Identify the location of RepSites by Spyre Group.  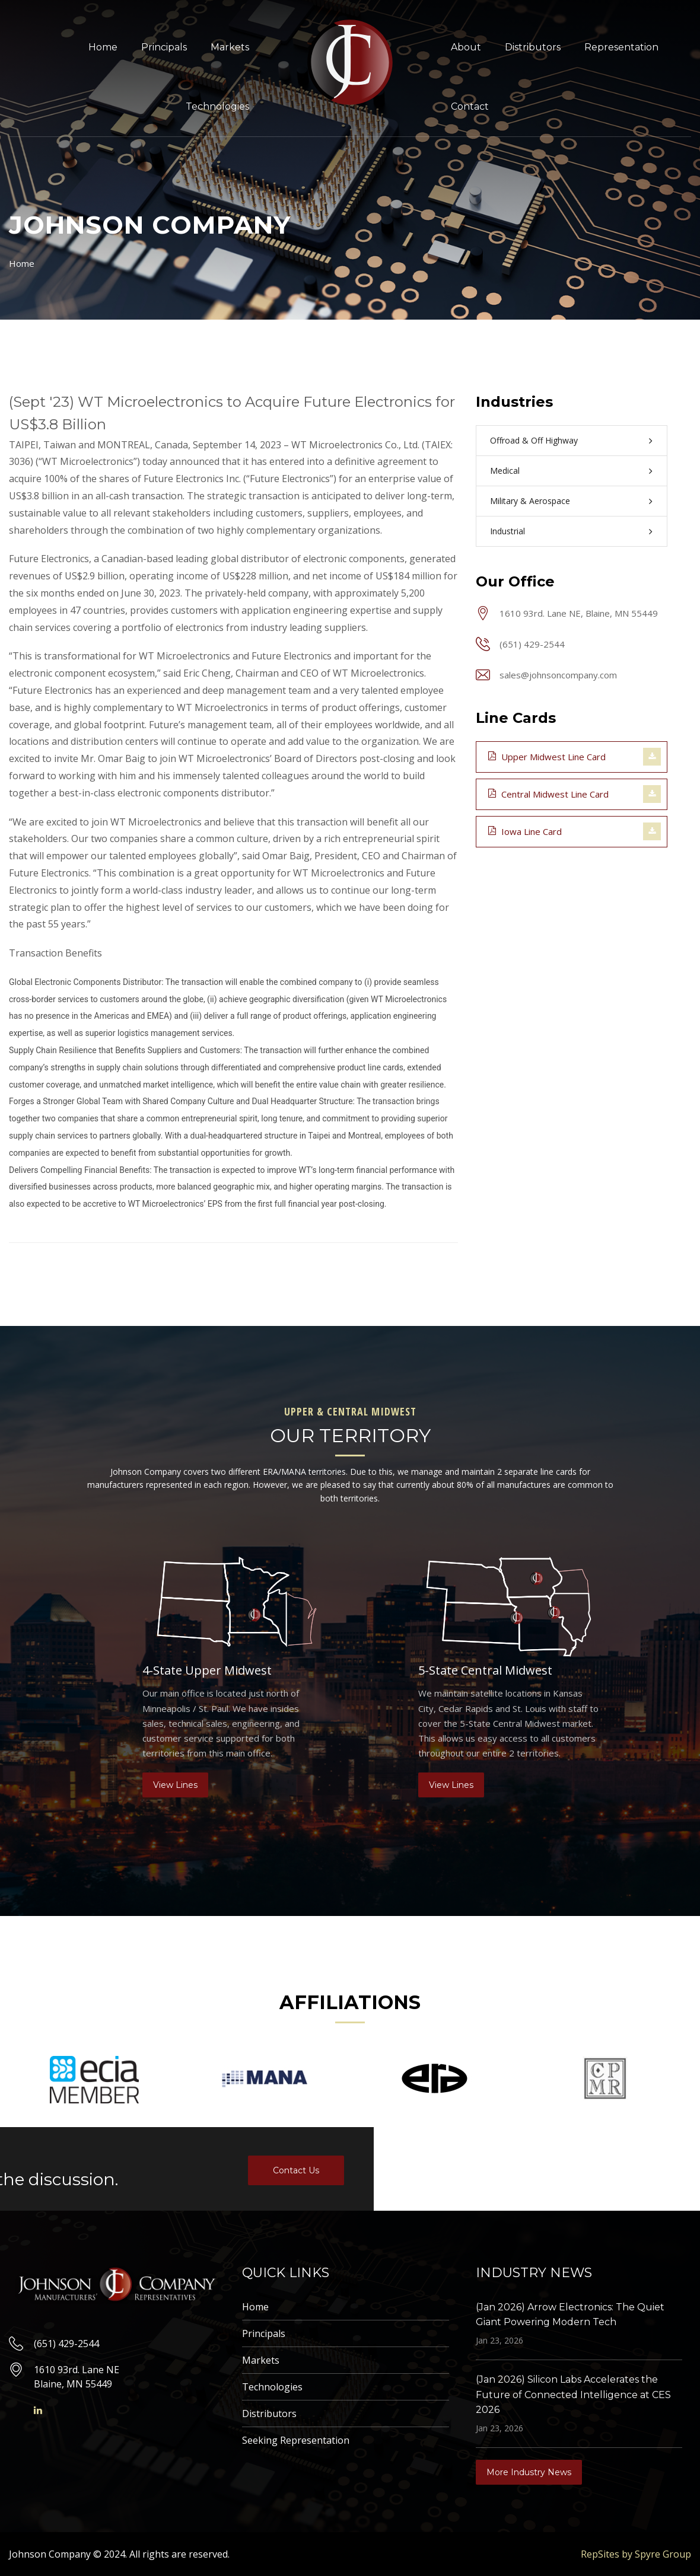
(636, 2554).